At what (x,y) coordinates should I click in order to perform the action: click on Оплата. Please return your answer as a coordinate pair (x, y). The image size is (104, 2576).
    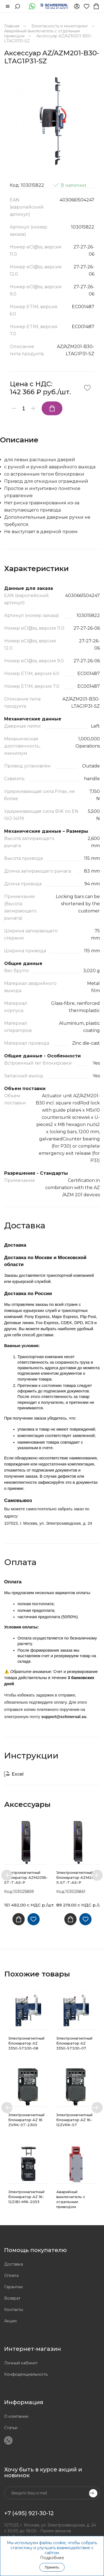
    Looking at the image, I should click on (11, 2275).